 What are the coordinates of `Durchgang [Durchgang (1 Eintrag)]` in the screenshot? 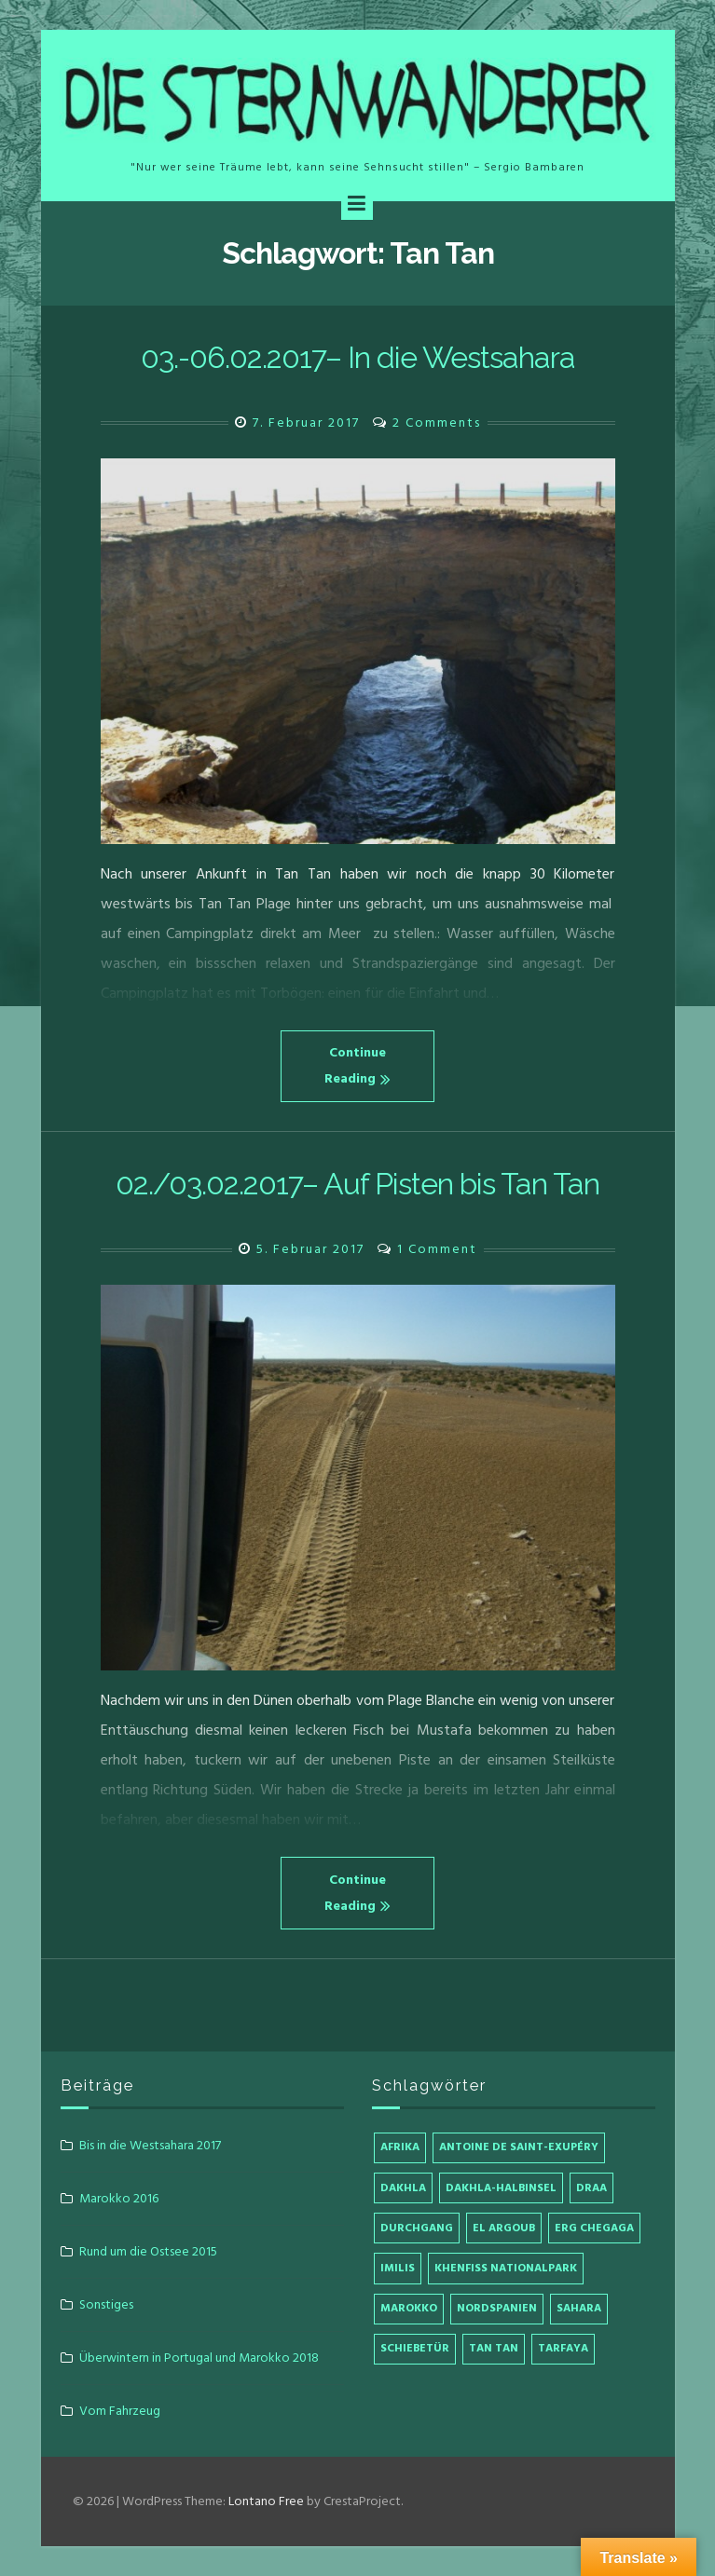 It's located at (416, 2228).